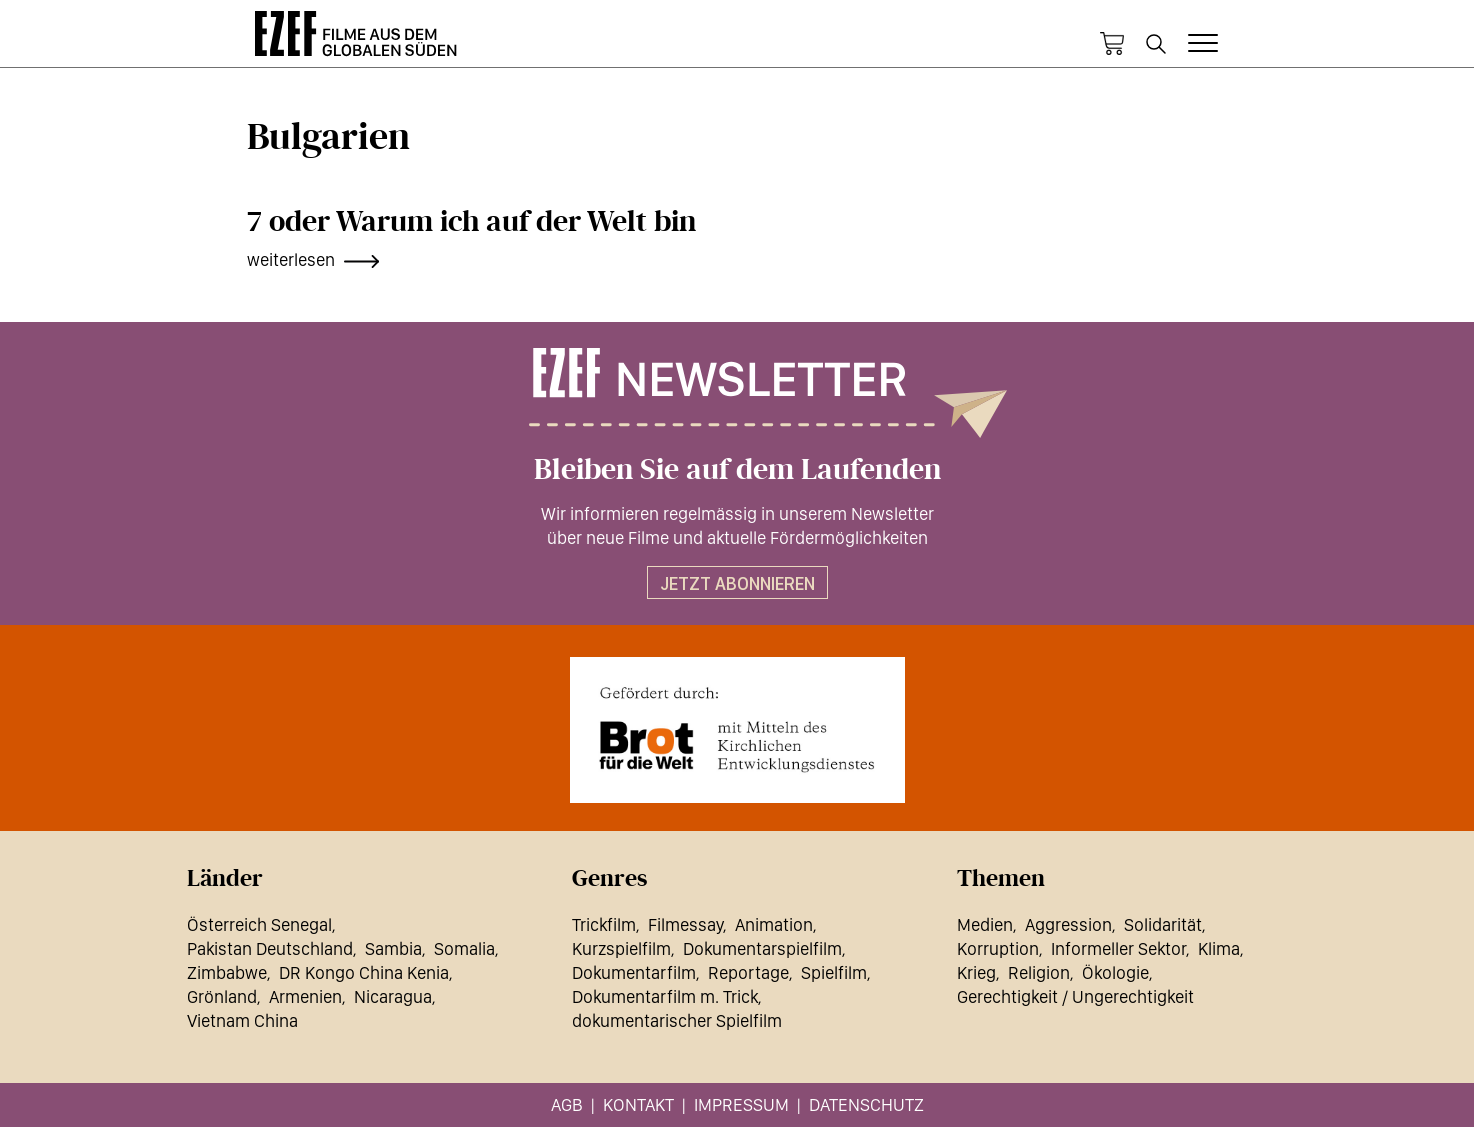 The height and width of the screenshot is (1127, 1474). Describe the element at coordinates (774, 924) in the screenshot. I see `Animation` at that location.